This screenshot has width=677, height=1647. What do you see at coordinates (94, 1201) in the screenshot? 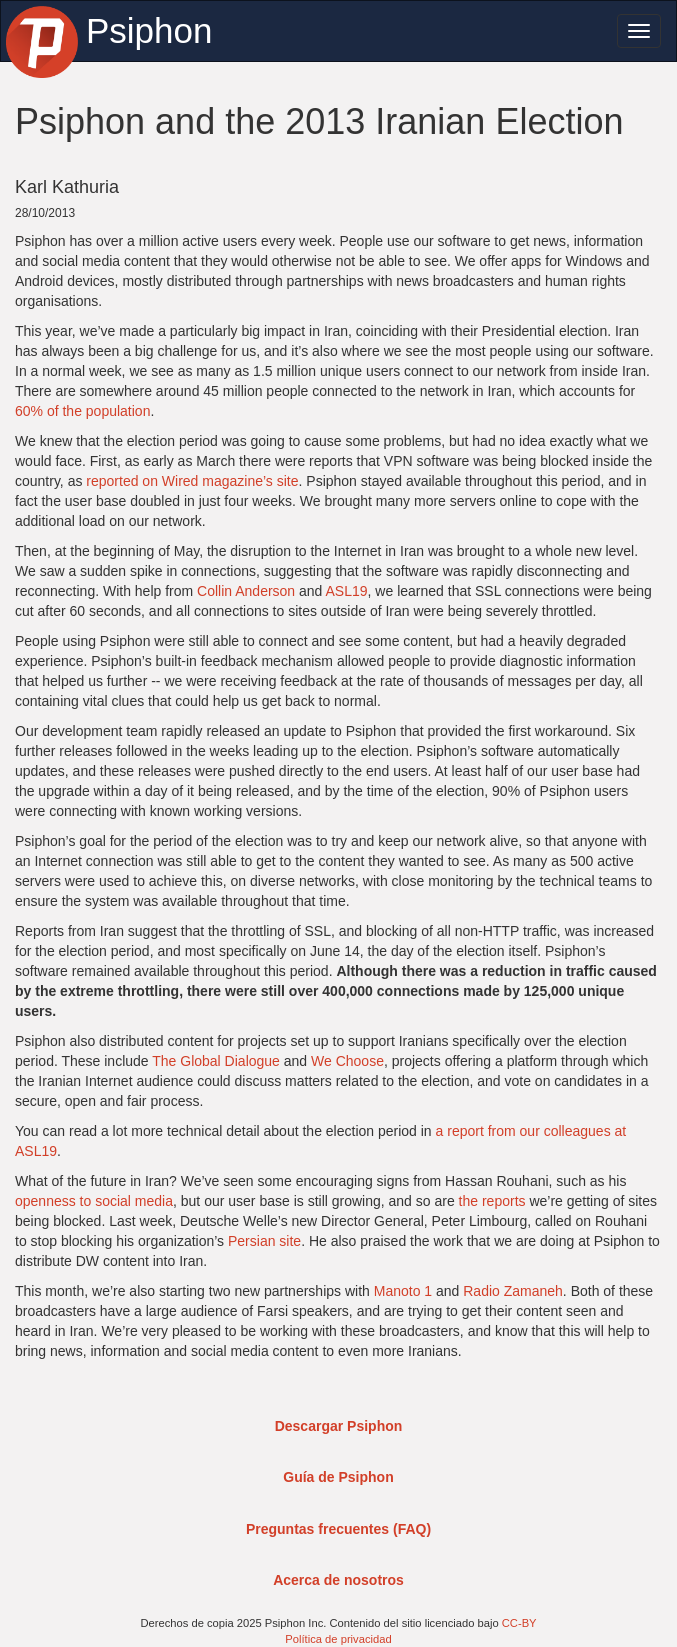
I see `openness to social media` at bounding box center [94, 1201].